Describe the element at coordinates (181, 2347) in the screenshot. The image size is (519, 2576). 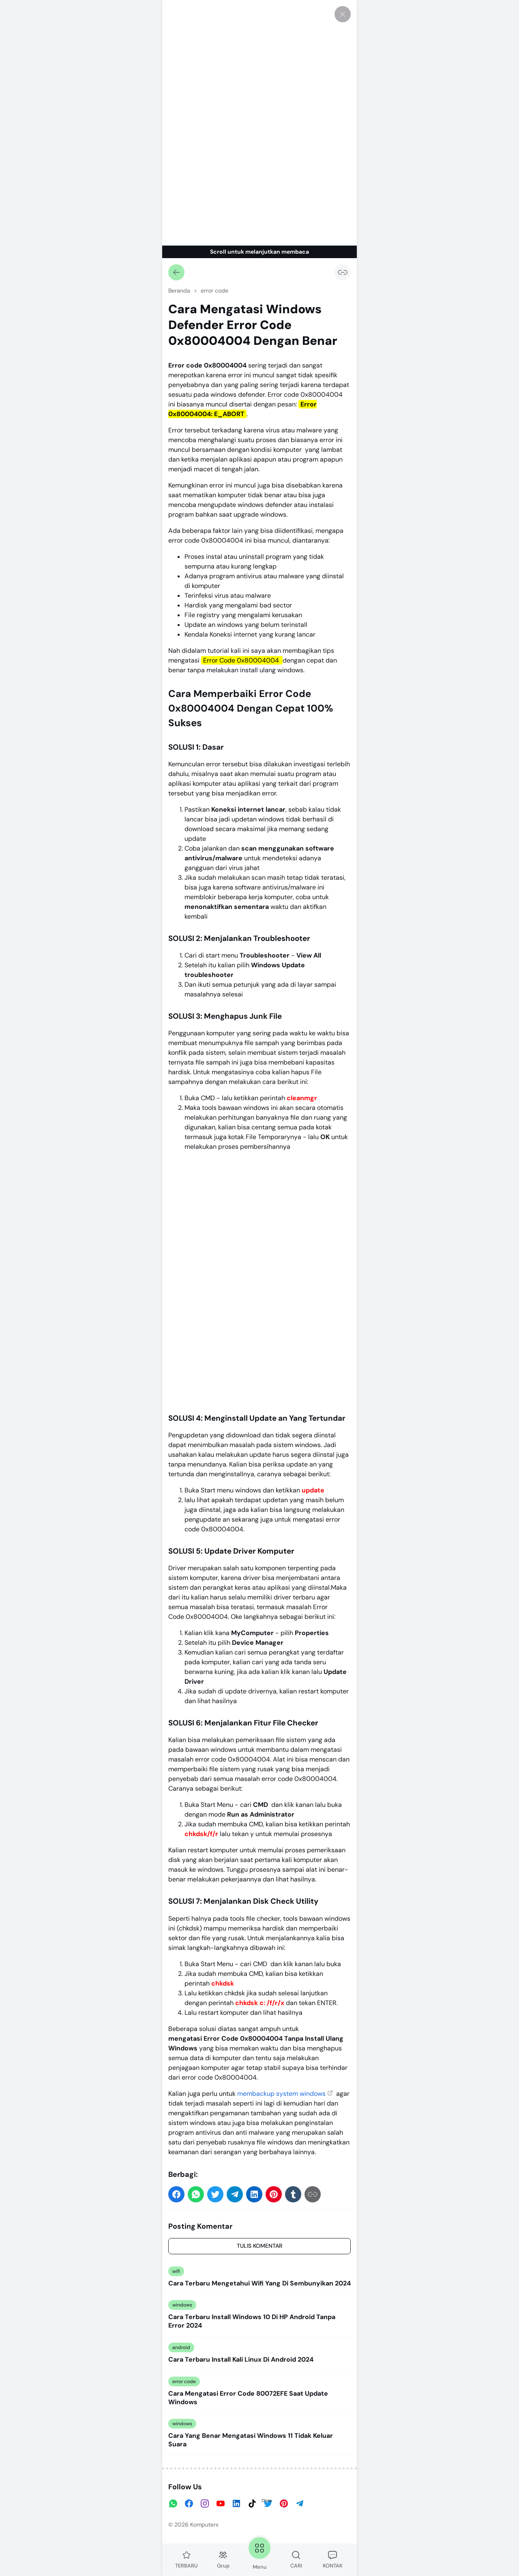
I see `android` at that location.